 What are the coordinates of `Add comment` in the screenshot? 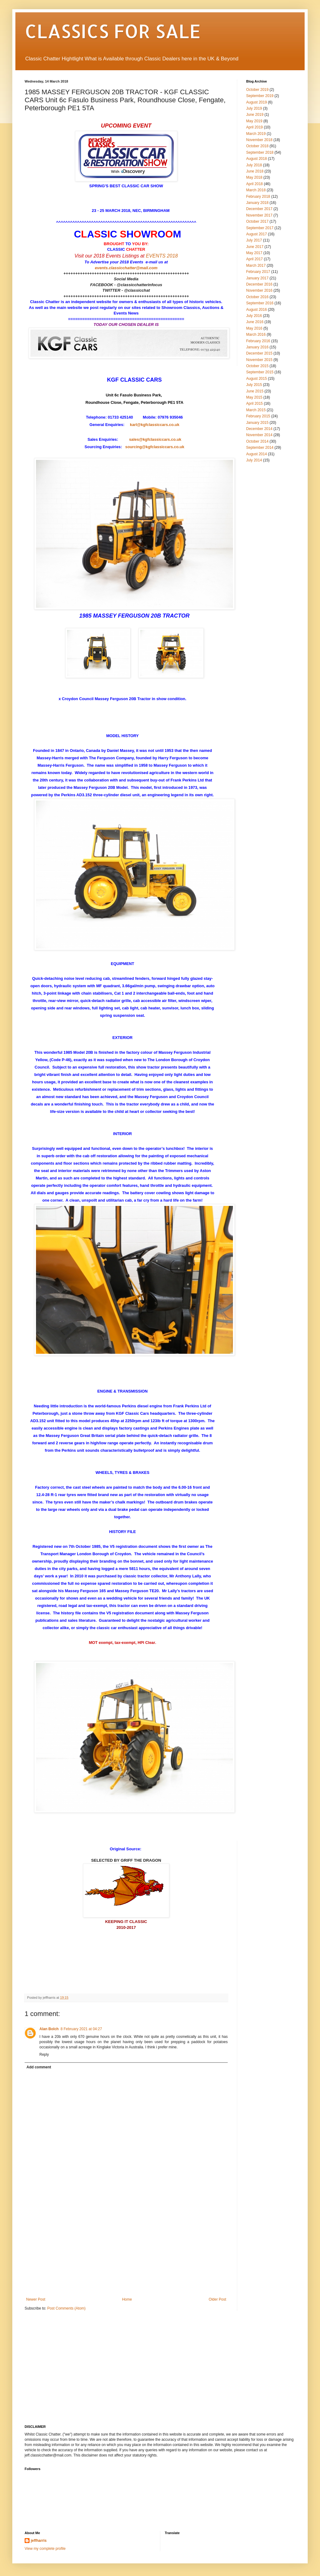 It's located at (38, 2067).